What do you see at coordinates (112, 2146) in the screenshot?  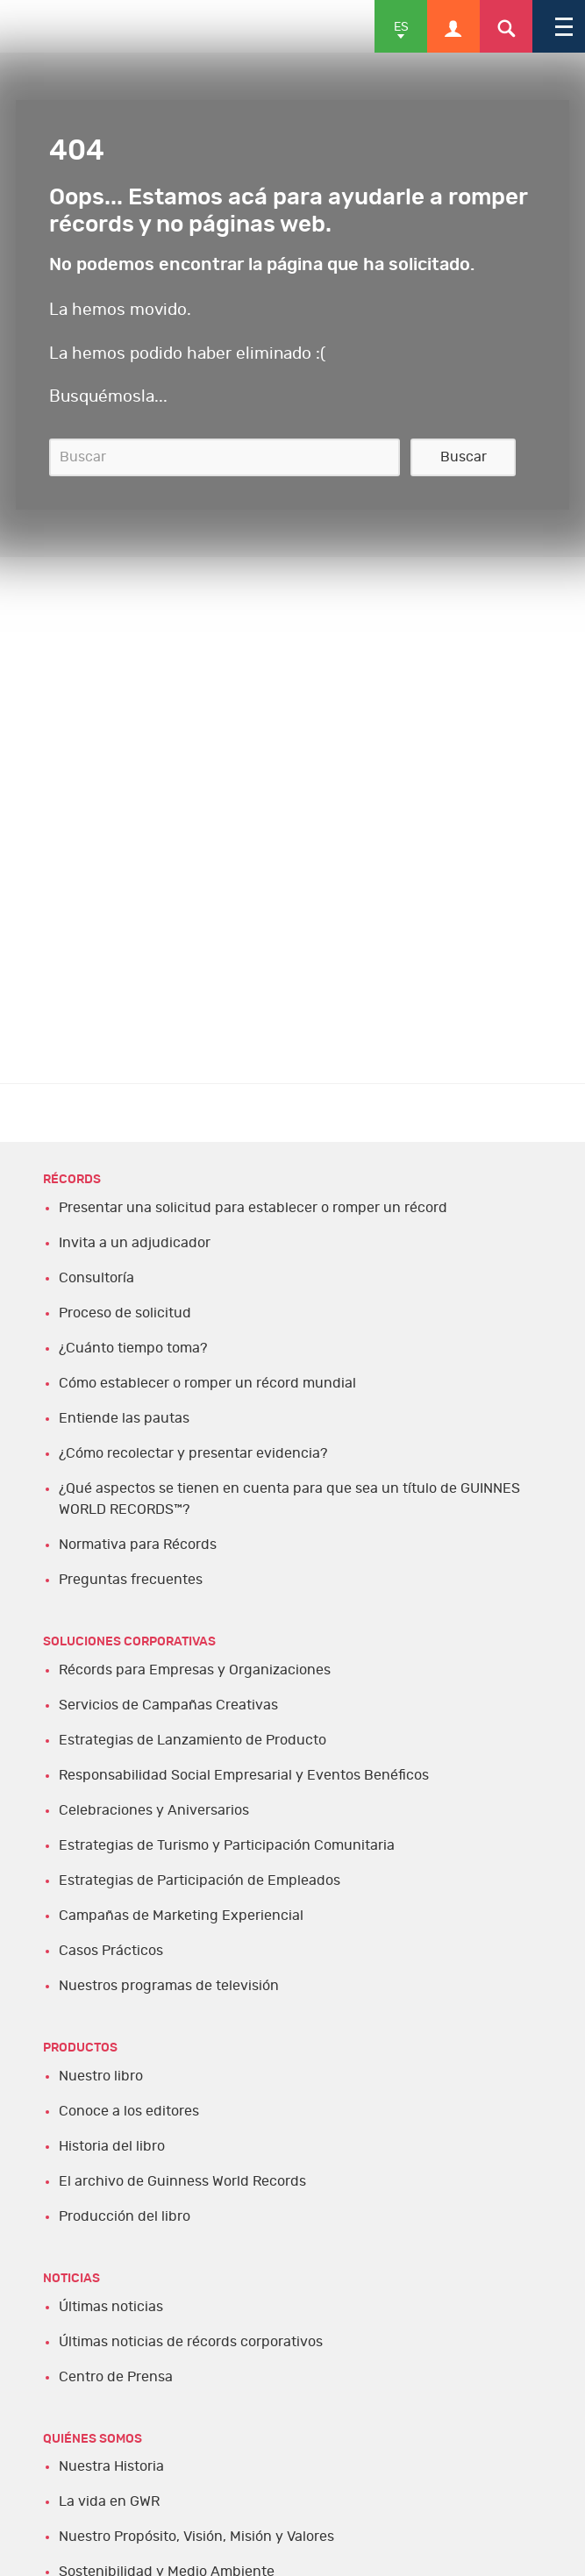 I see `Historia del libro` at bounding box center [112, 2146].